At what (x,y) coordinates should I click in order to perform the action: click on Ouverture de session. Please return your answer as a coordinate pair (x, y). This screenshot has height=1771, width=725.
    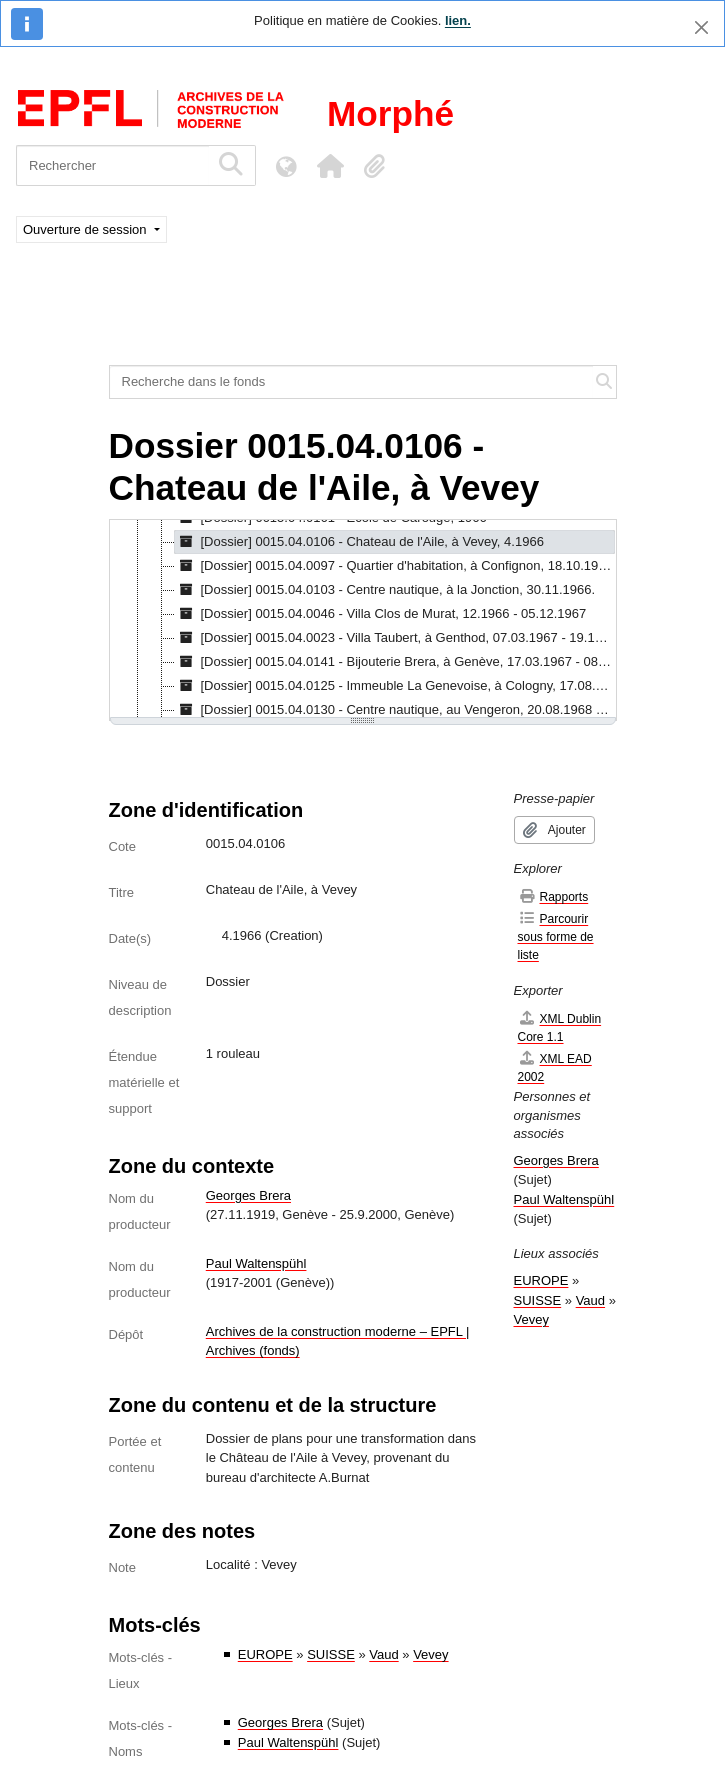
    Looking at the image, I should click on (86, 229).